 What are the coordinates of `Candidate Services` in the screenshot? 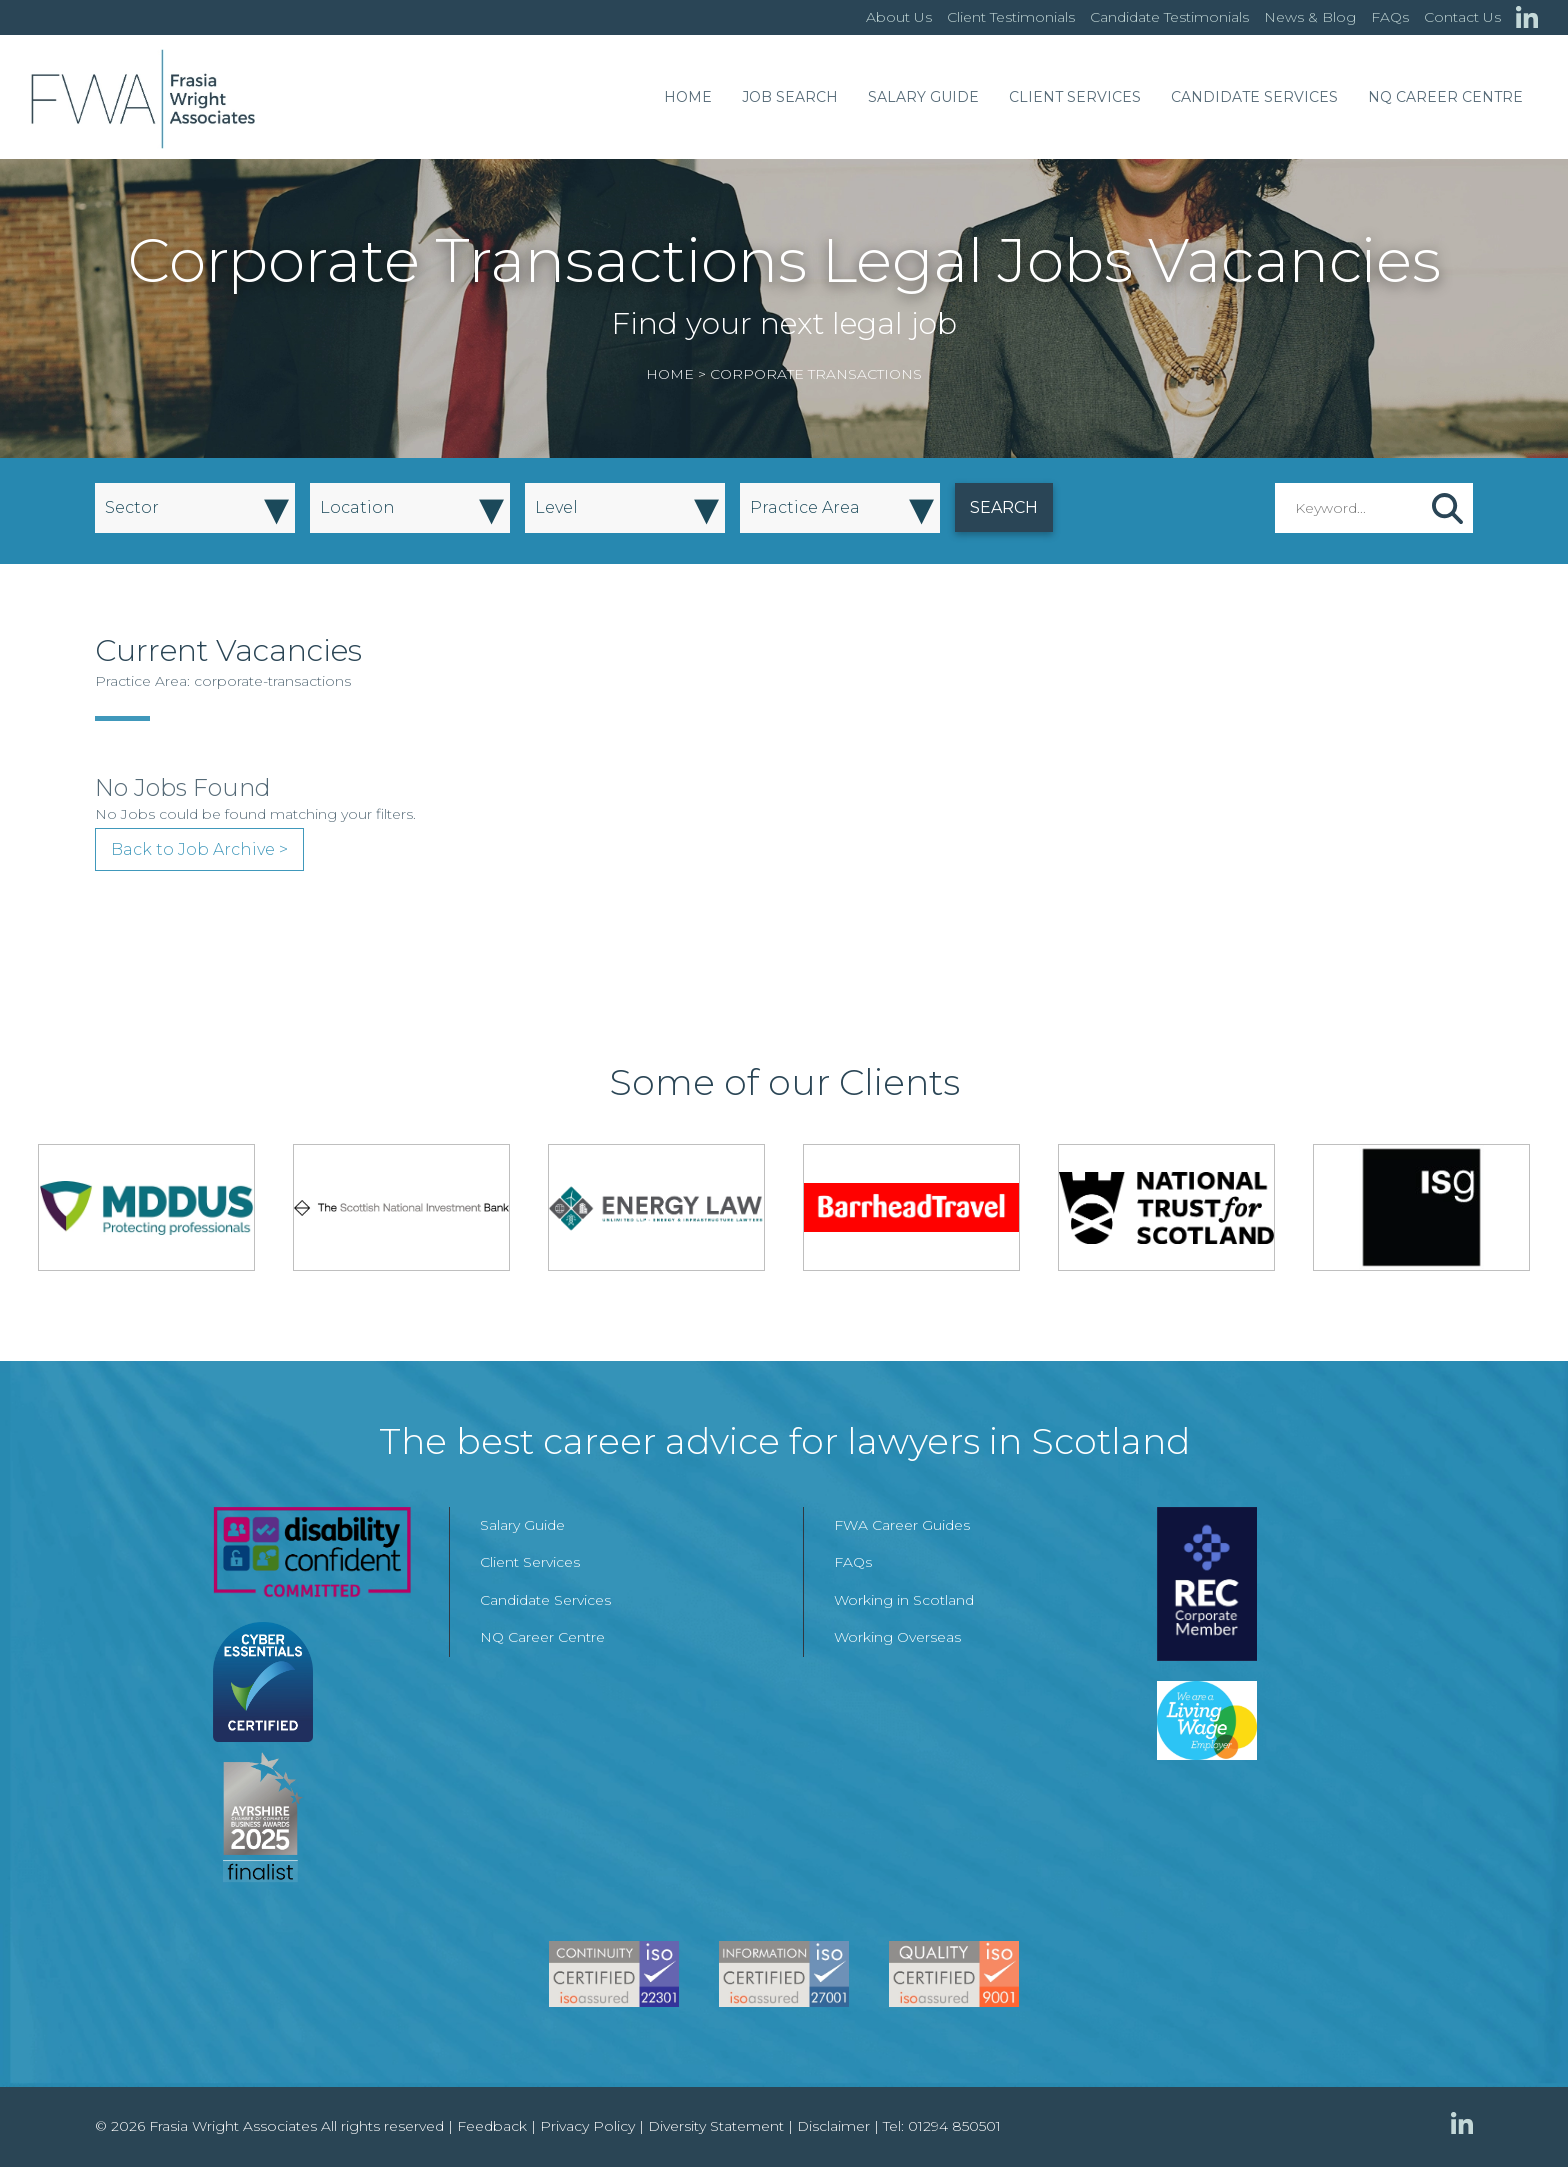 It's located at (1254, 97).